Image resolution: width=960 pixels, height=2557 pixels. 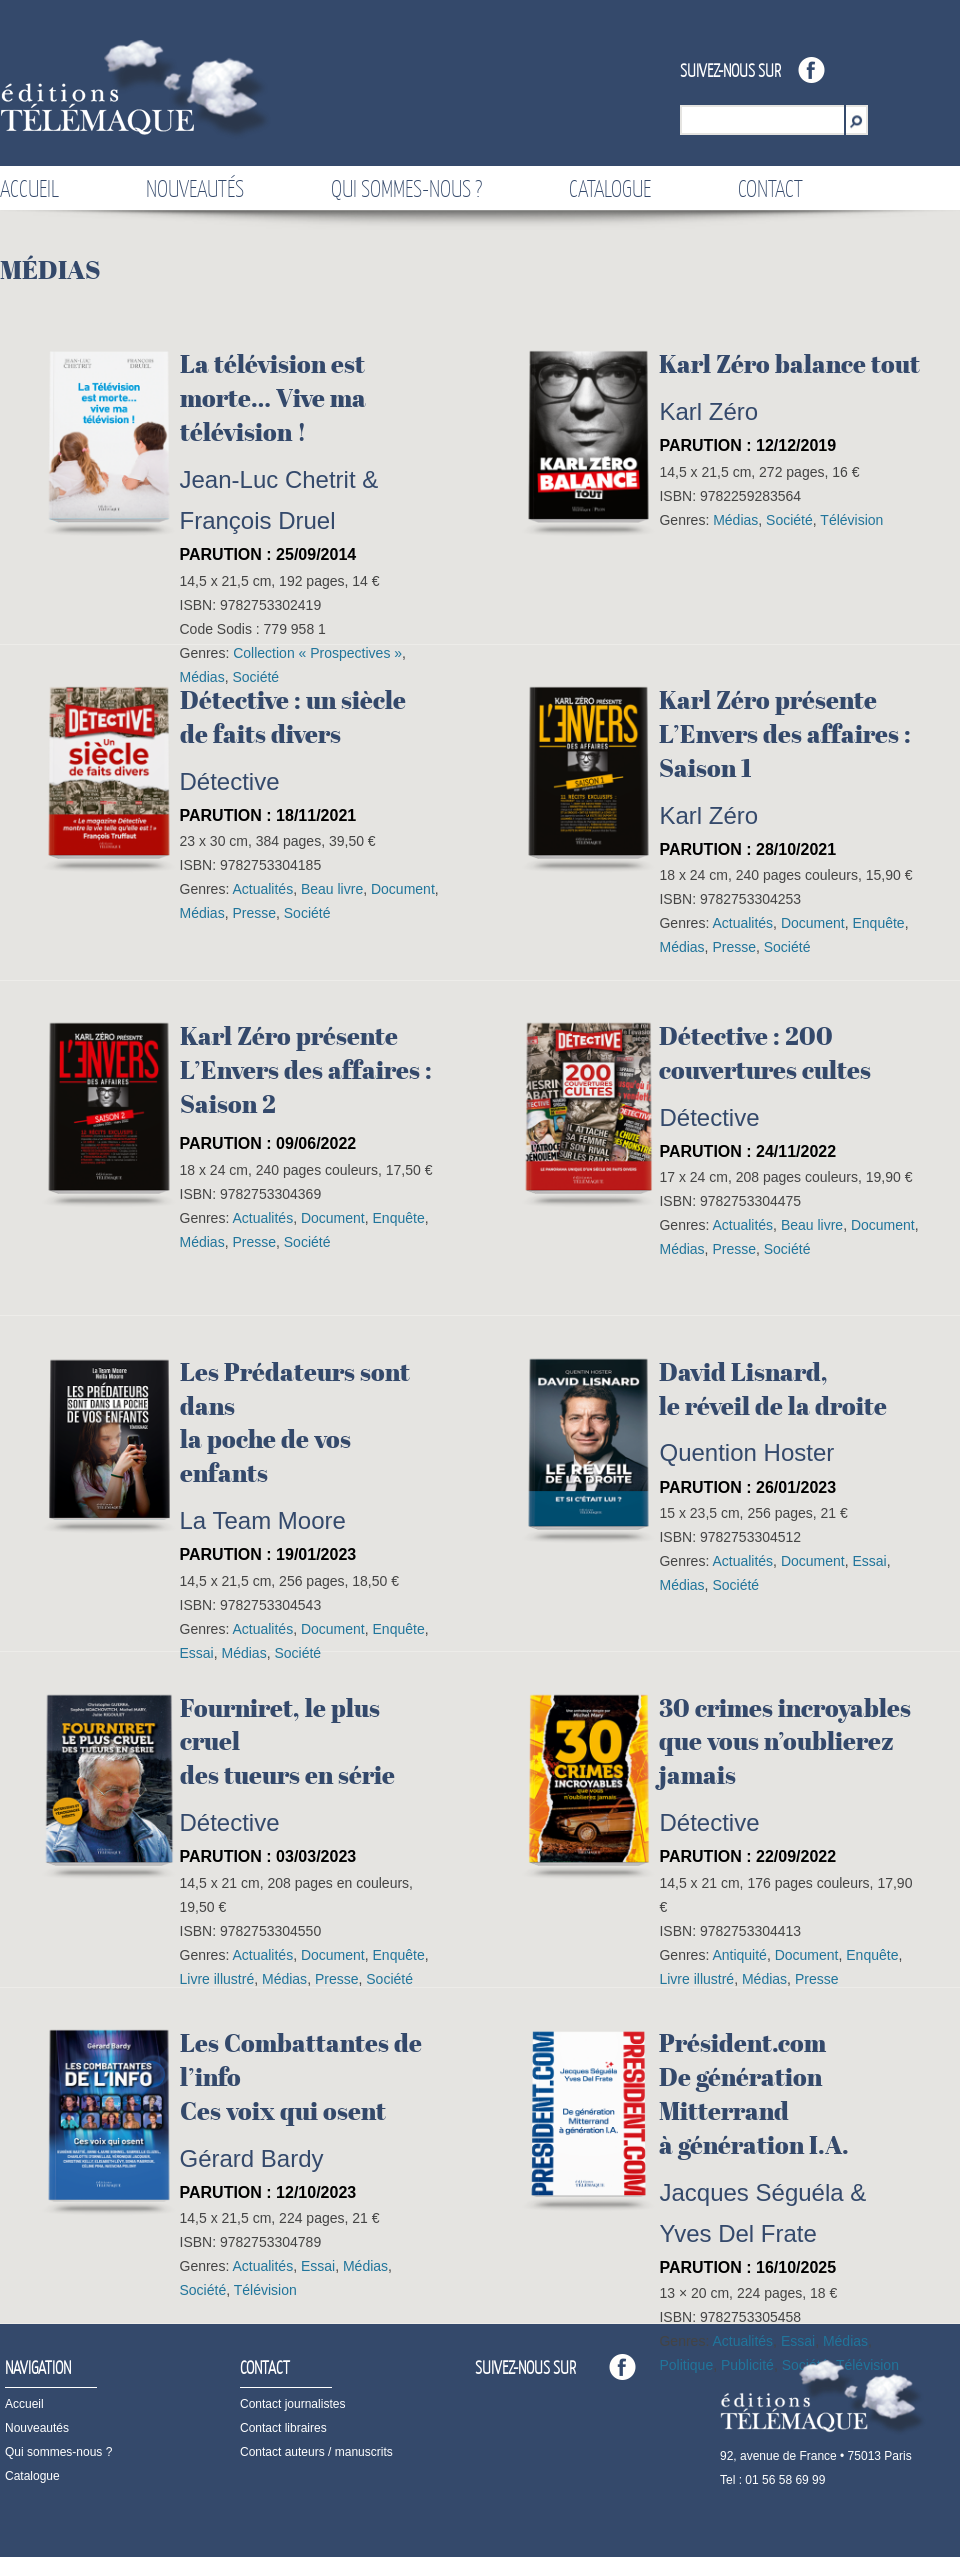 What do you see at coordinates (295, 1422) in the screenshot?
I see `Les Prédateurs sont dansla poche de vos enfants` at bounding box center [295, 1422].